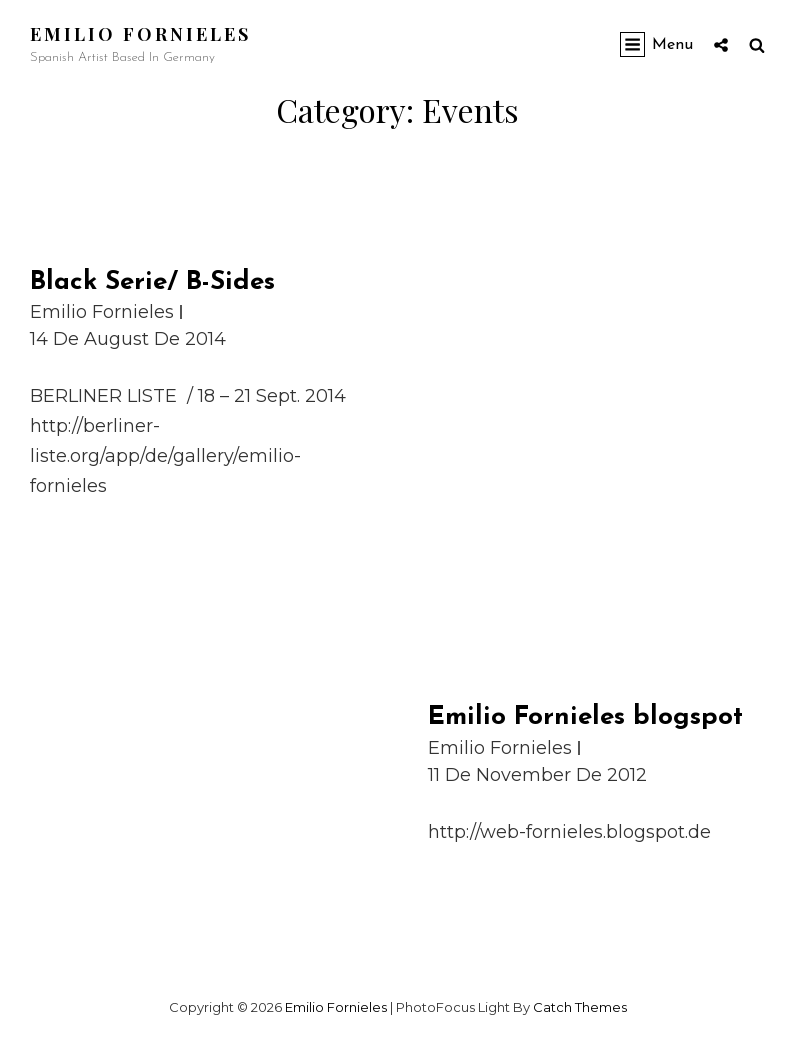 This screenshot has height=1054, width=795. What do you see at coordinates (152, 282) in the screenshot?
I see `Black Serie/ B-Sides` at bounding box center [152, 282].